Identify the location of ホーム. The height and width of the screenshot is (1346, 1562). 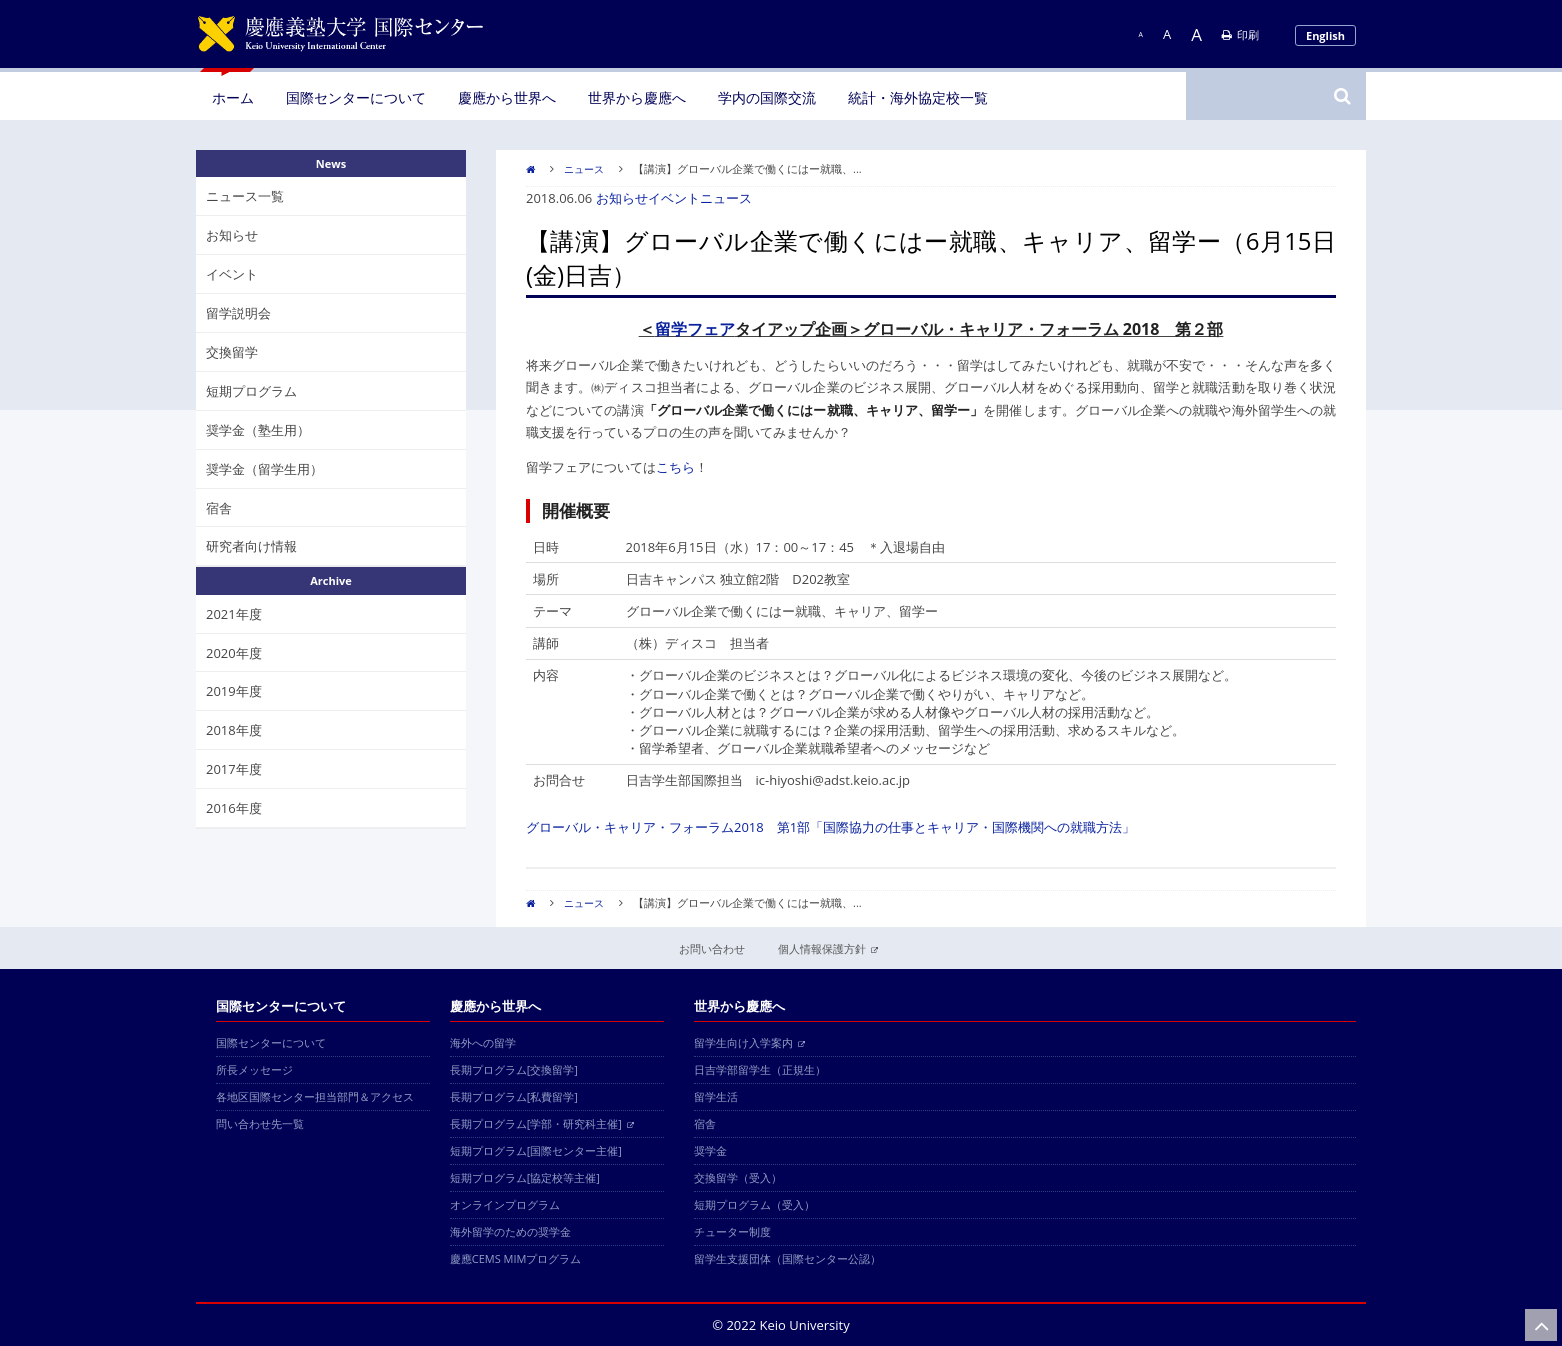
(233, 97).